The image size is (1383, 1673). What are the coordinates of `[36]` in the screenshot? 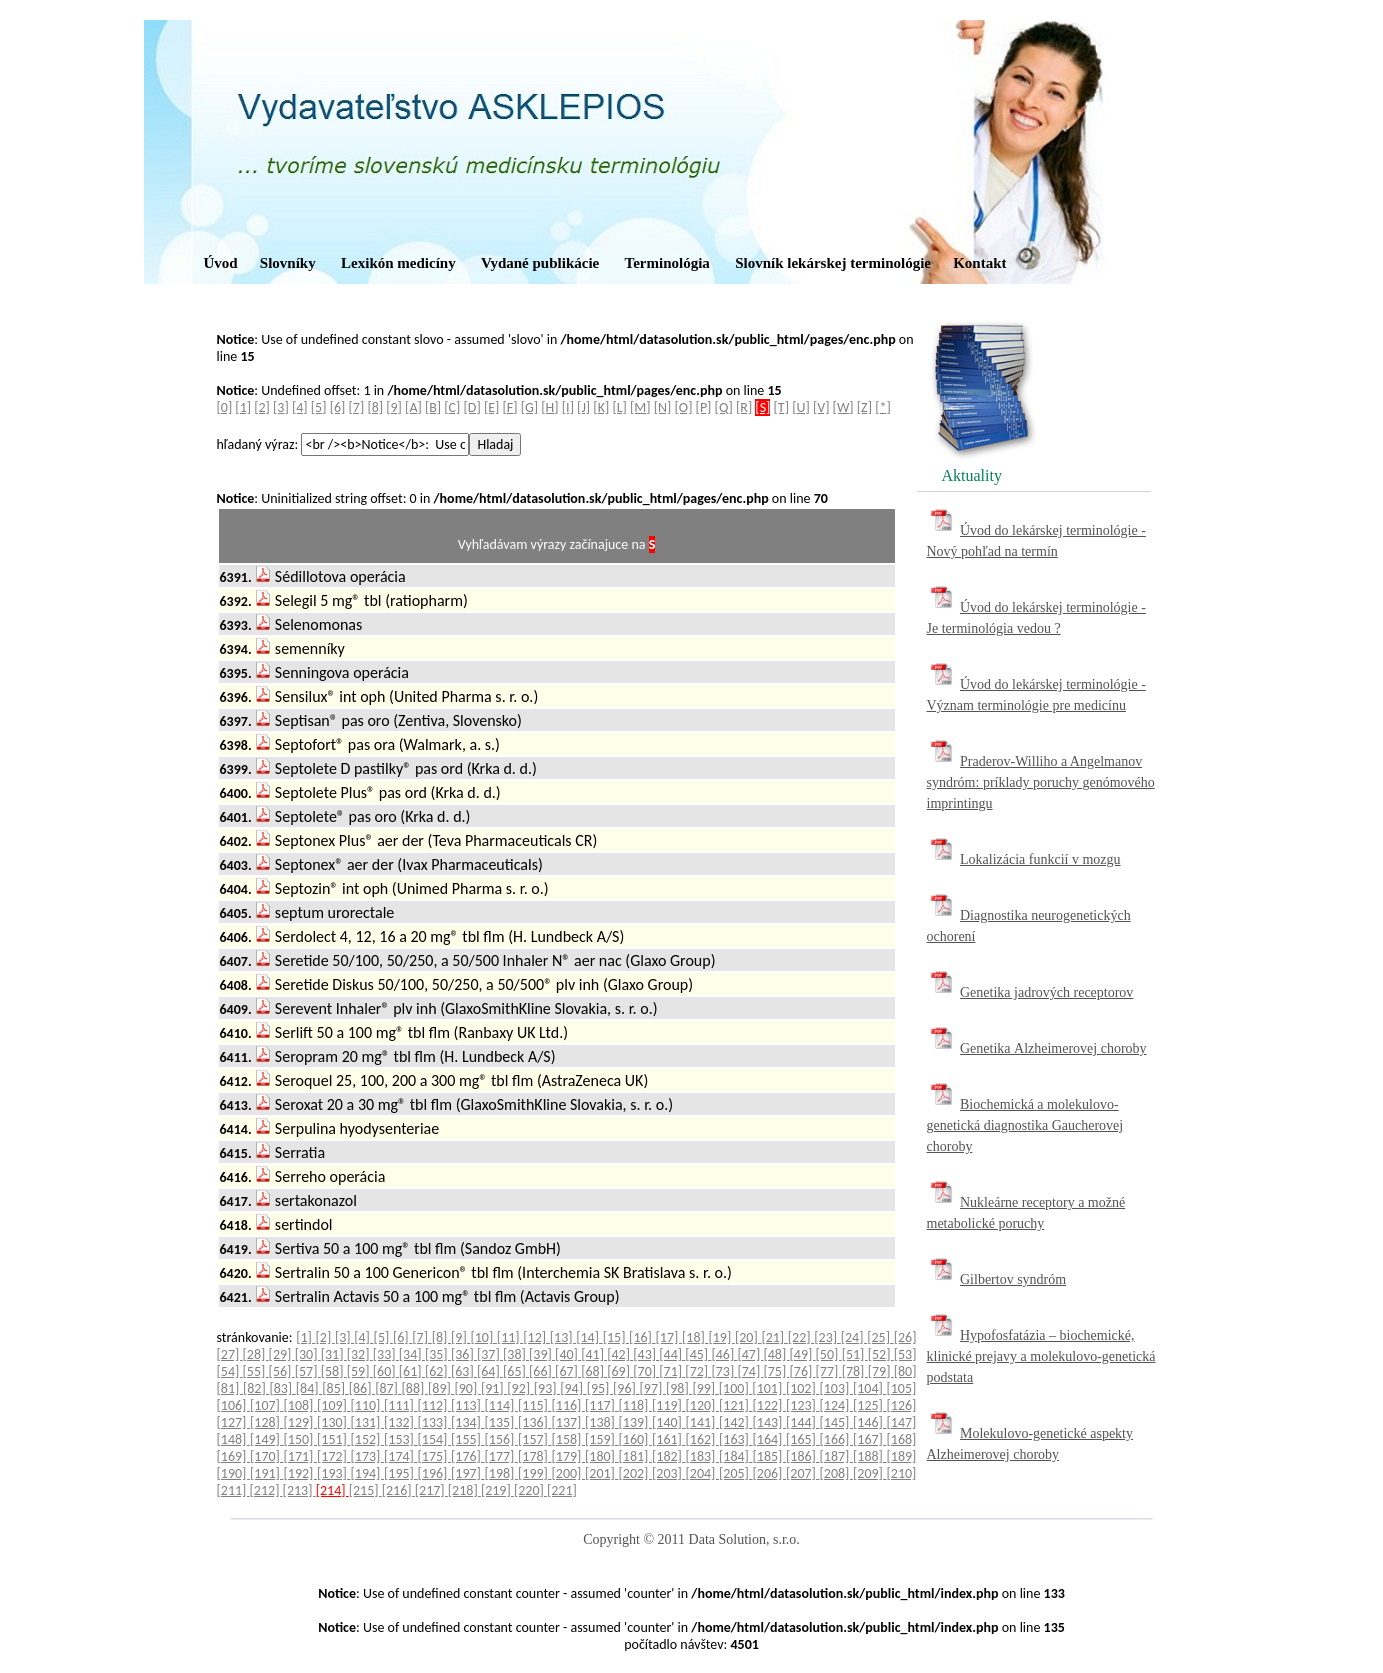 It's located at (464, 1354).